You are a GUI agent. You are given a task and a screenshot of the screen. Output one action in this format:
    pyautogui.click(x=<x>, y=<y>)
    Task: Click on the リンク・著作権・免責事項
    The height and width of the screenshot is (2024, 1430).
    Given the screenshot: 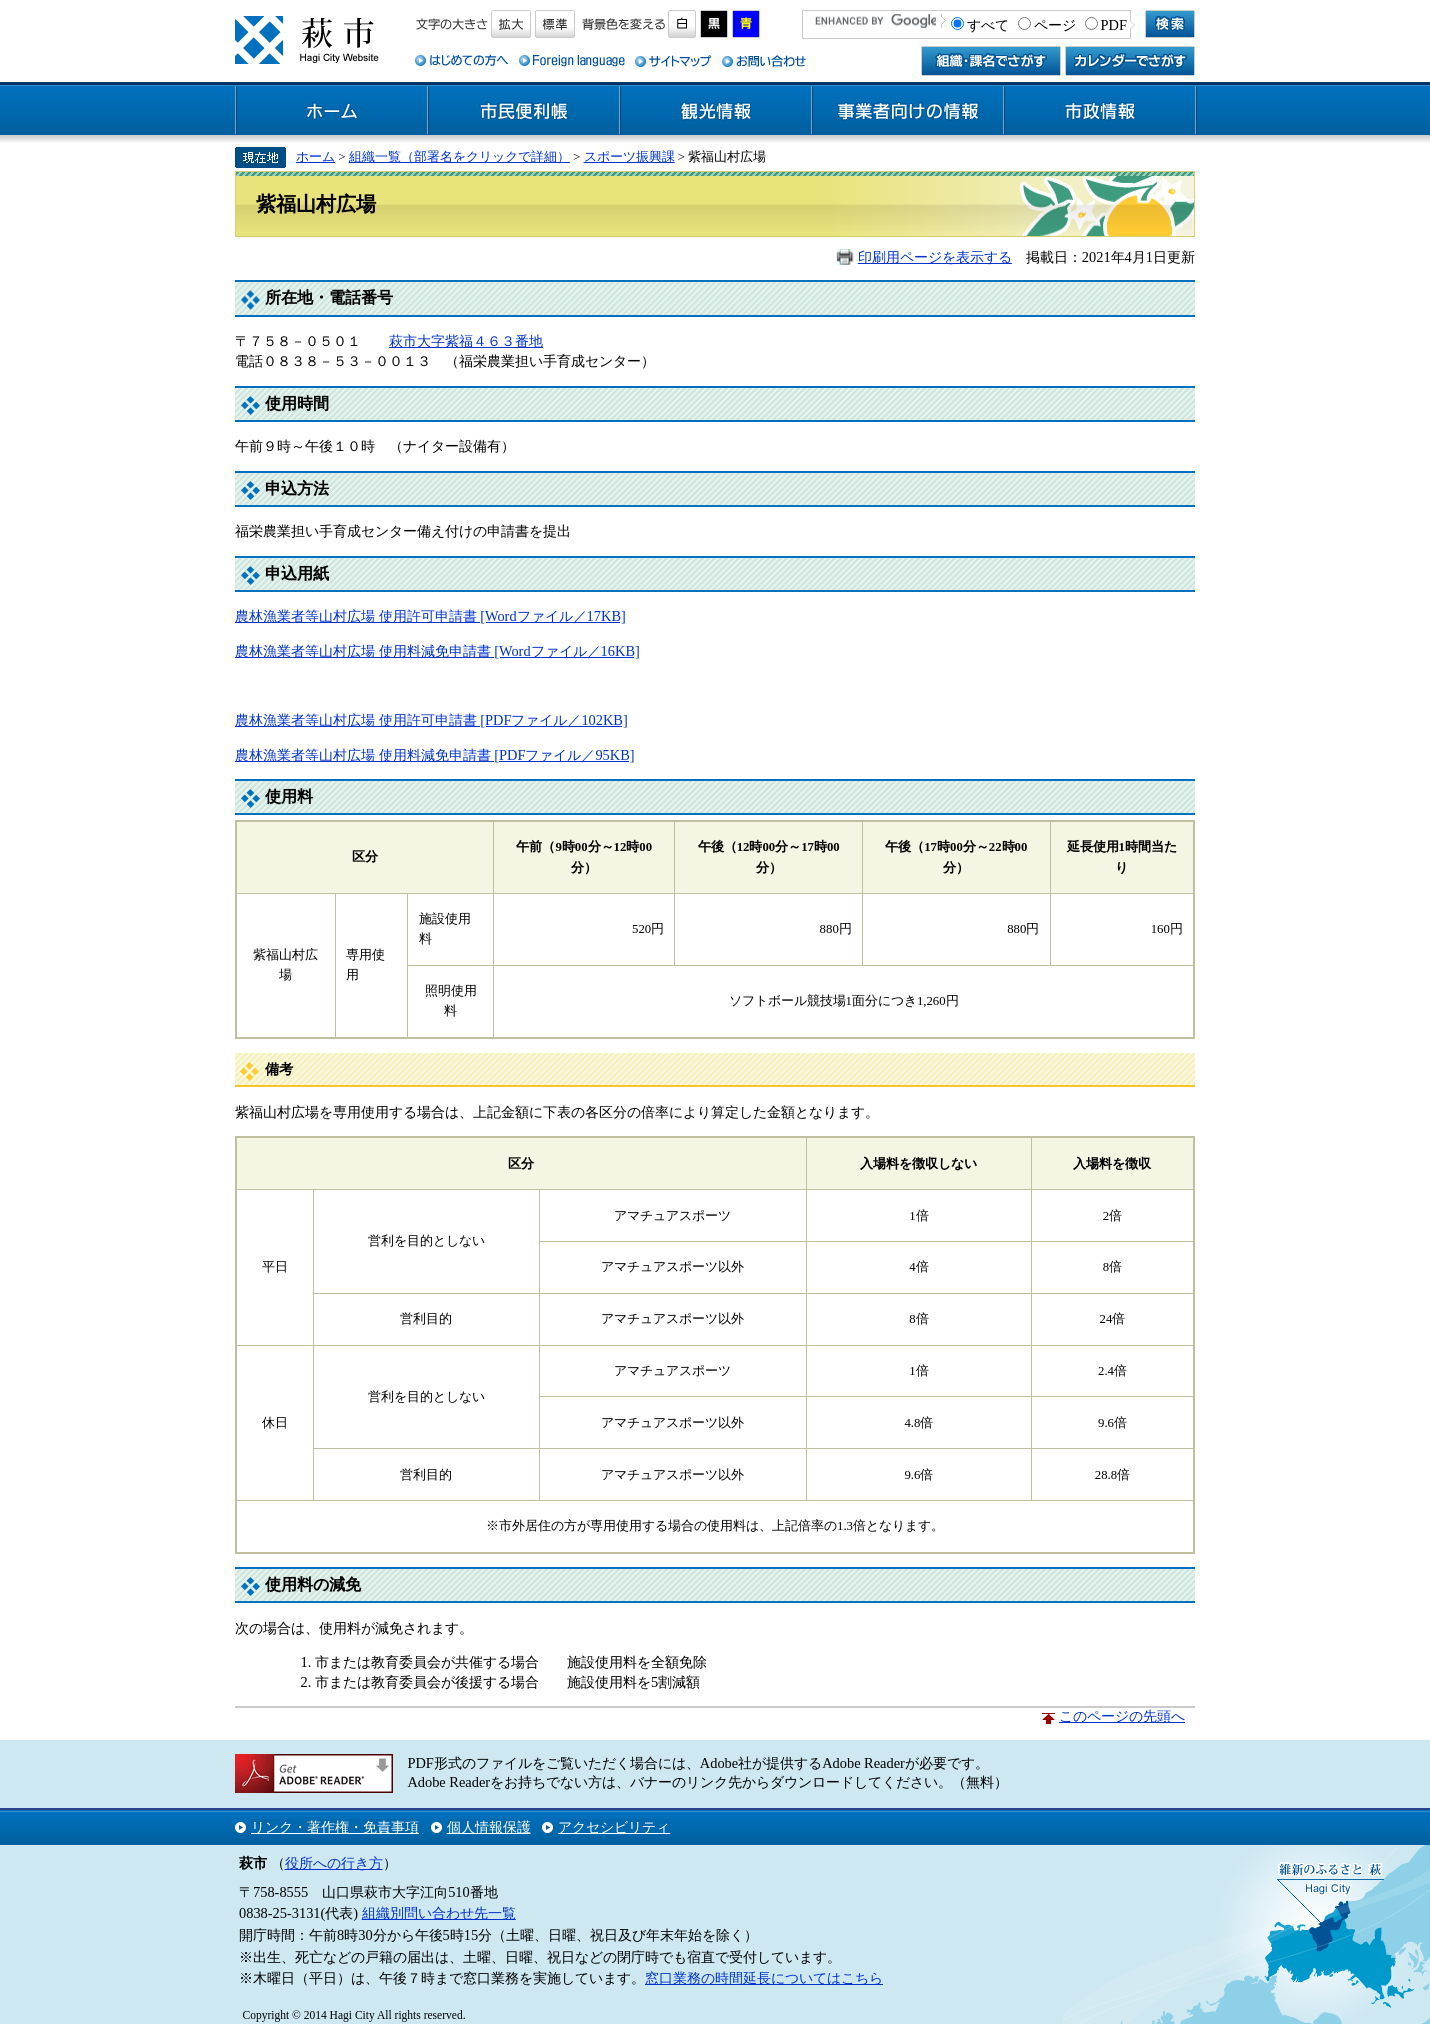 What is the action you would take?
    pyautogui.click(x=335, y=1827)
    